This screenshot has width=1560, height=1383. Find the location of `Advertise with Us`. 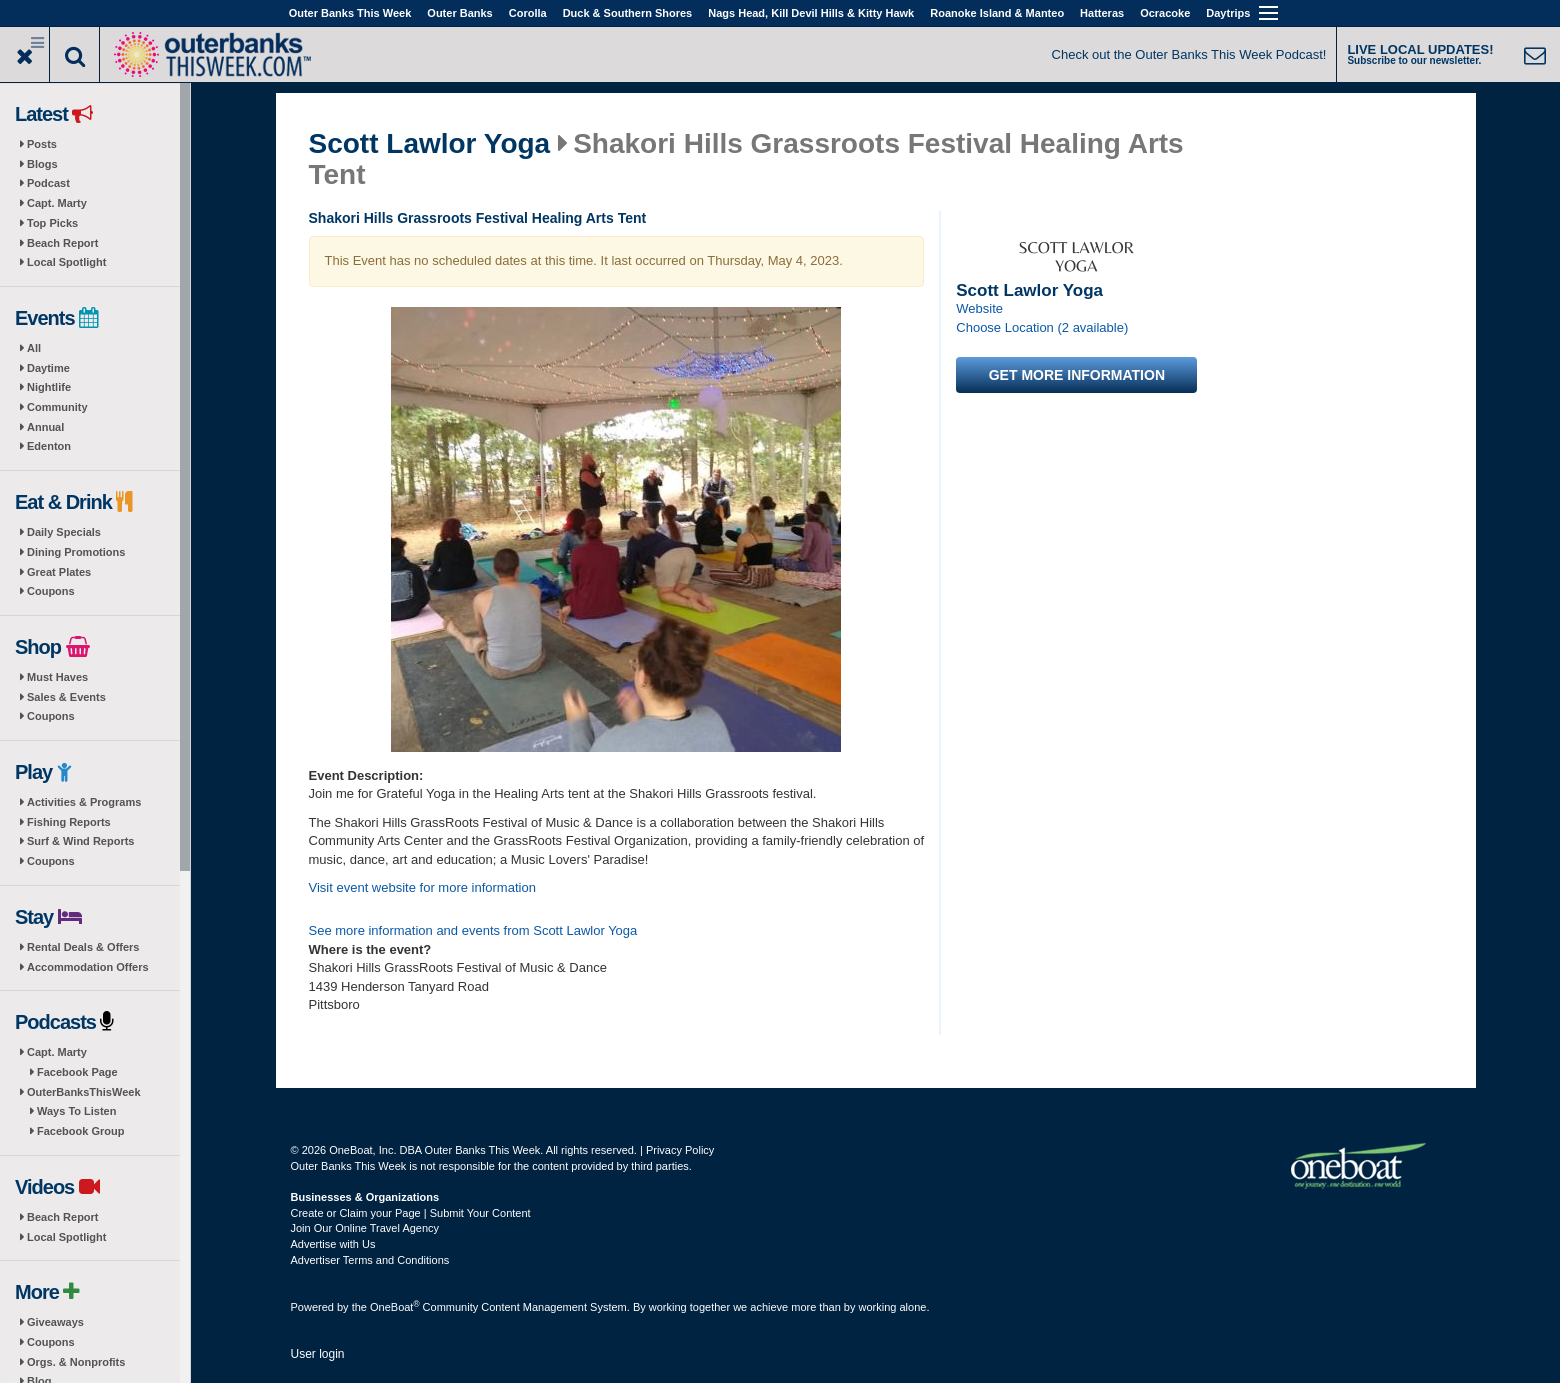

Advertise with Us is located at coordinates (333, 1244).